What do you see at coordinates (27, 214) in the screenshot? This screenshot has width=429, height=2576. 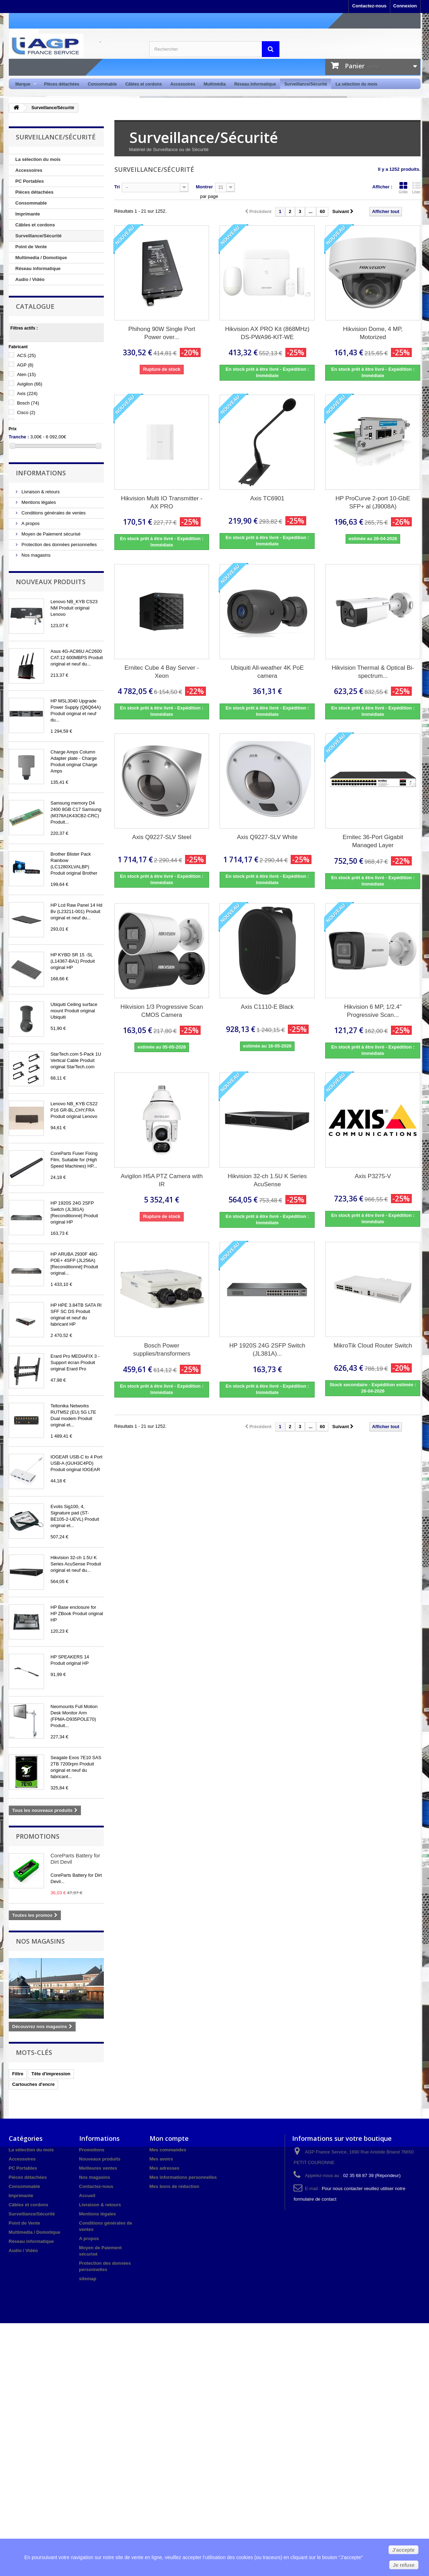 I see `Imprimante` at bounding box center [27, 214].